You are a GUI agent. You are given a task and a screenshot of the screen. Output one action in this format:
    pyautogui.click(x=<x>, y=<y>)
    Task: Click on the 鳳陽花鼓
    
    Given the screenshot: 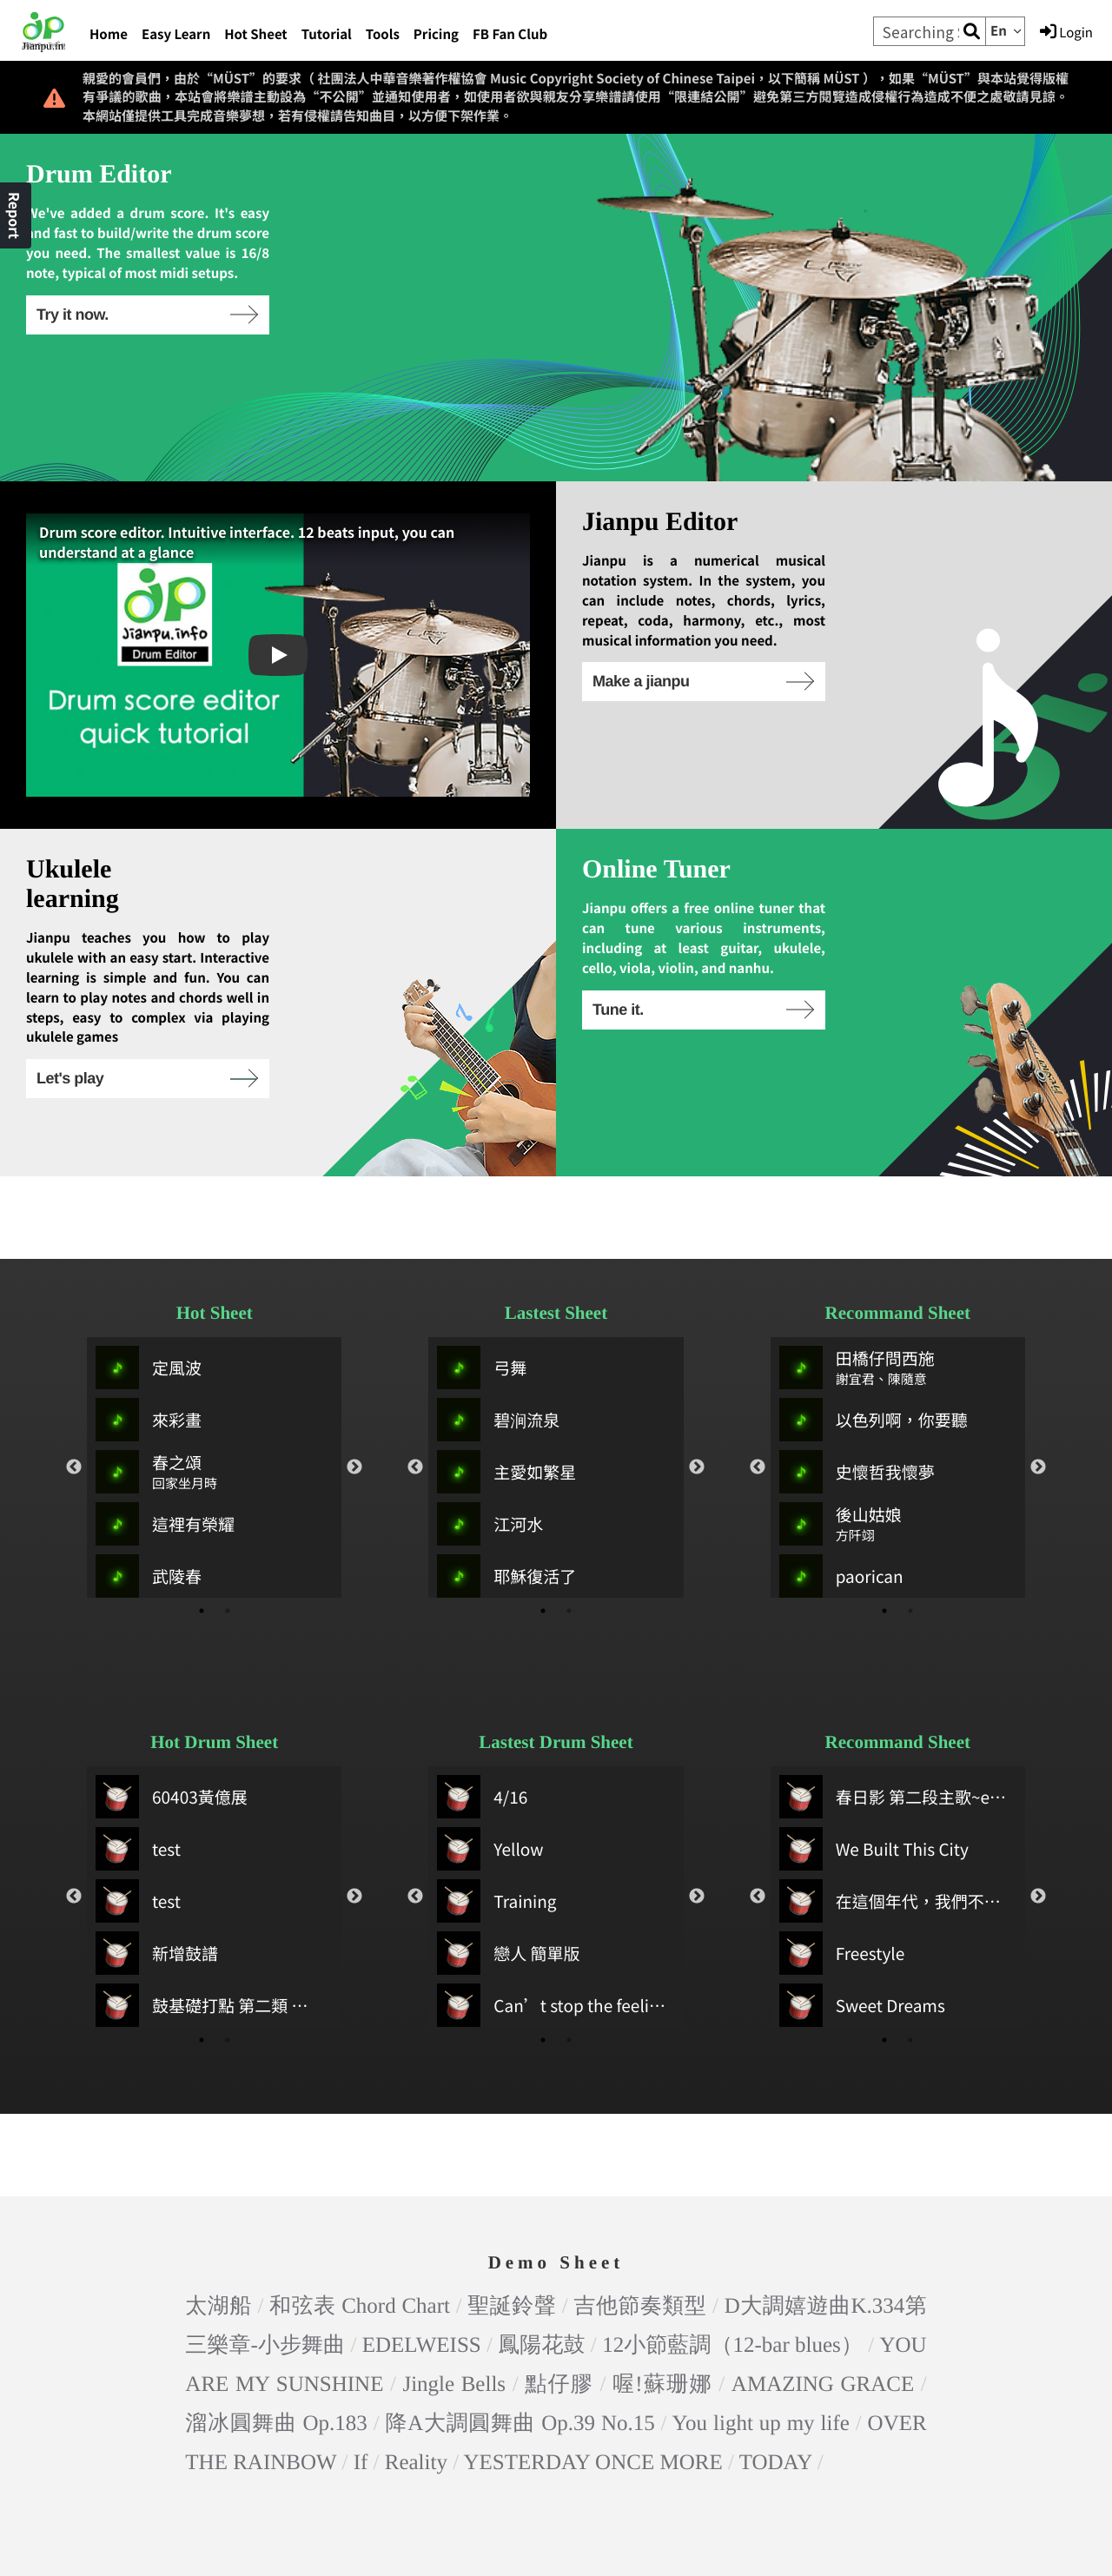 What is the action you would take?
    pyautogui.click(x=541, y=2098)
    